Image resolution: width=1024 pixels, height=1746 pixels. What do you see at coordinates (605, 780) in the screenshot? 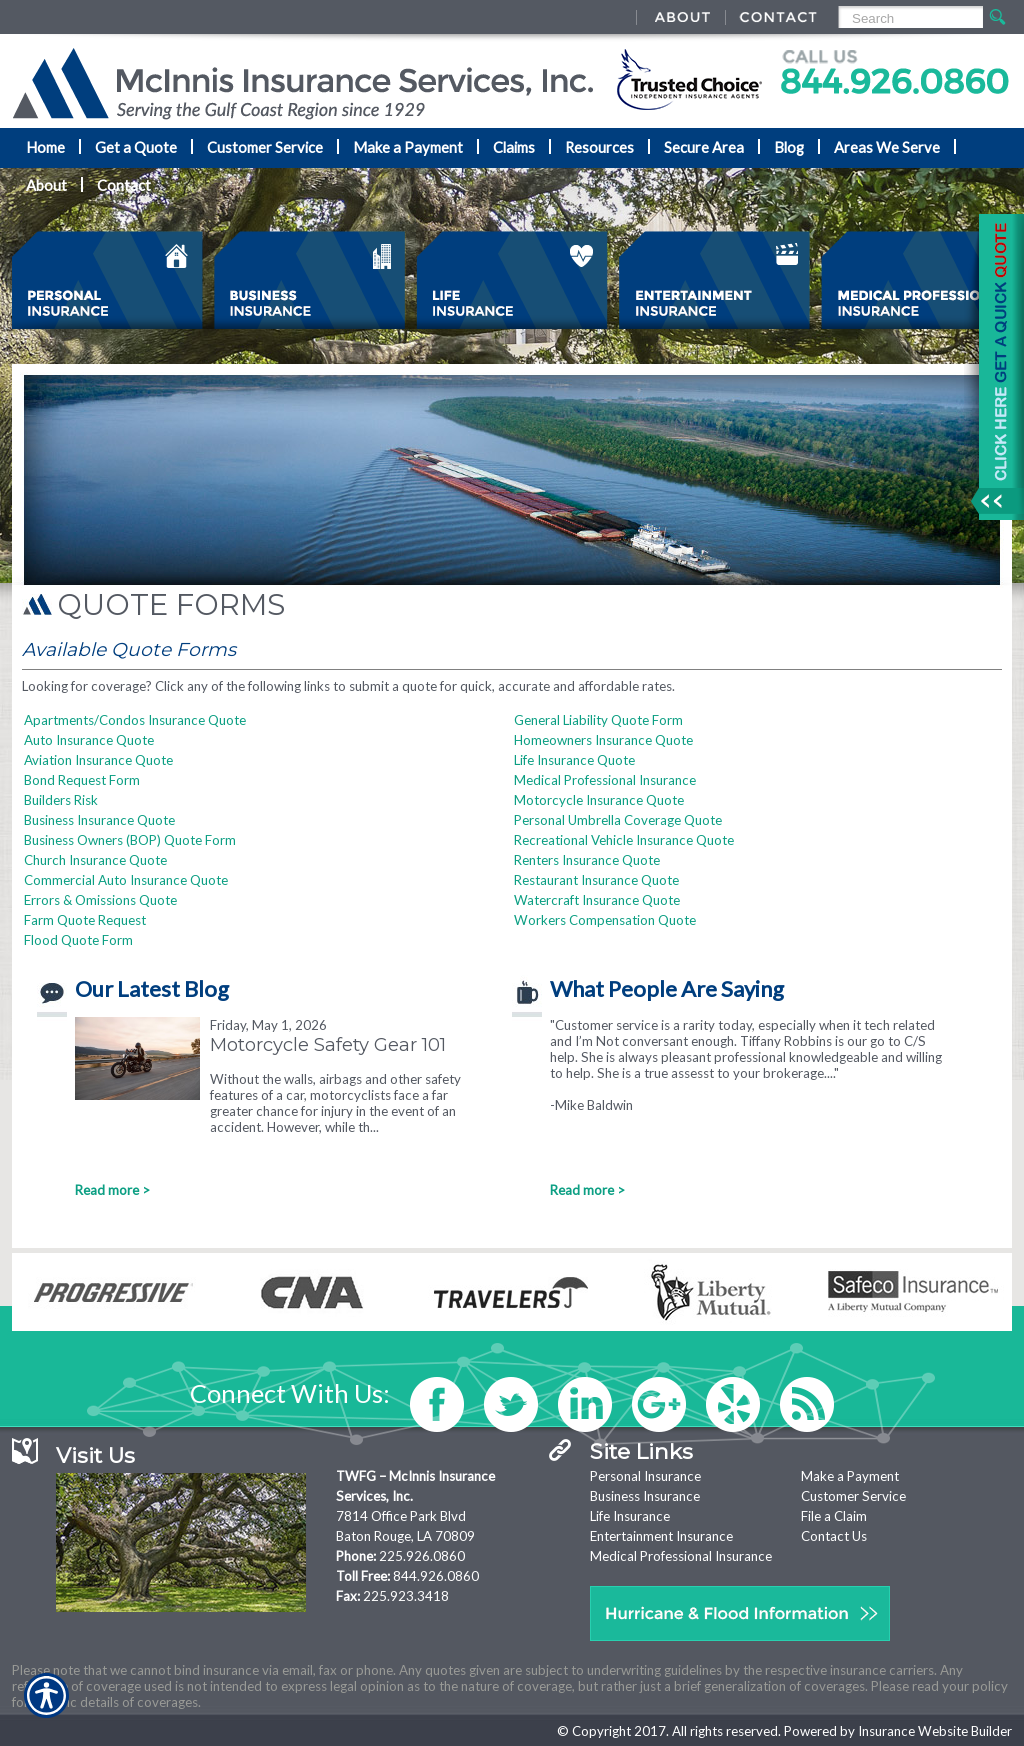
I see `Medical Professional Insurance` at bounding box center [605, 780].